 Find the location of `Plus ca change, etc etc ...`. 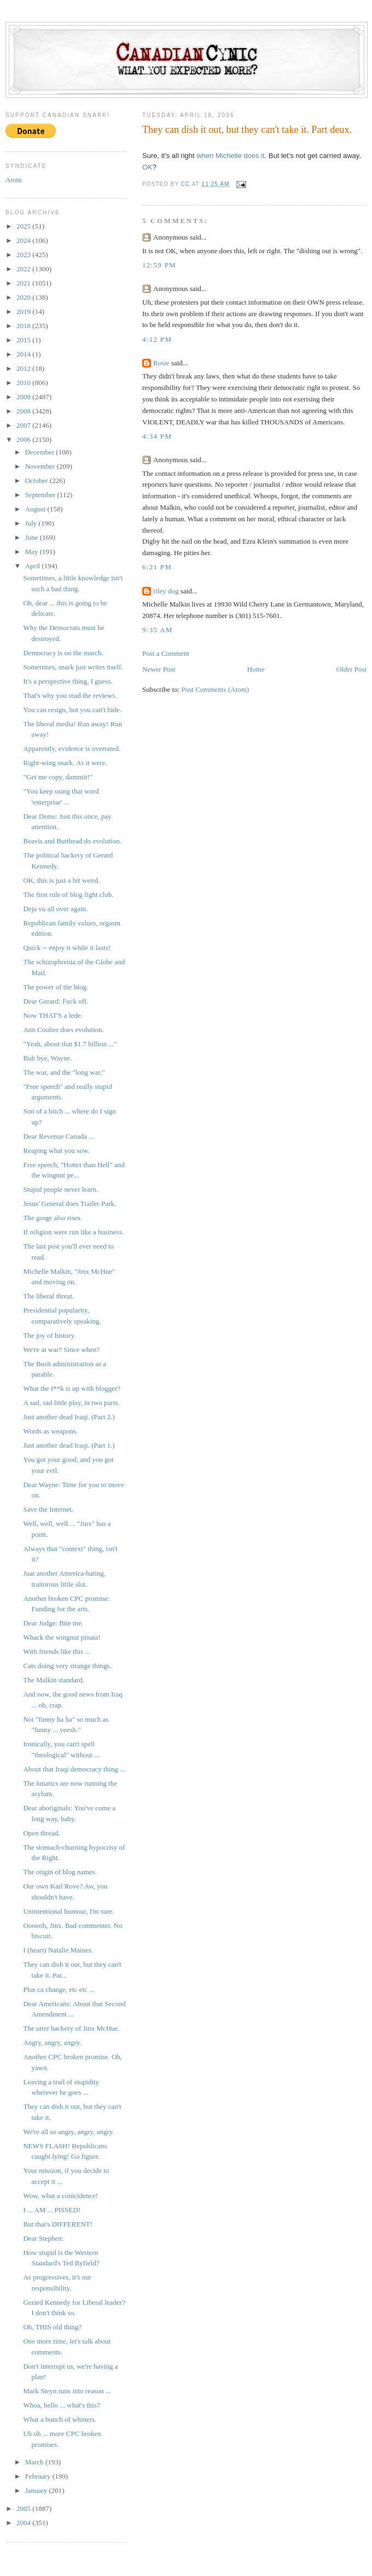

Plus ca change, etc etc ... is located at coordinates (58, 1989).